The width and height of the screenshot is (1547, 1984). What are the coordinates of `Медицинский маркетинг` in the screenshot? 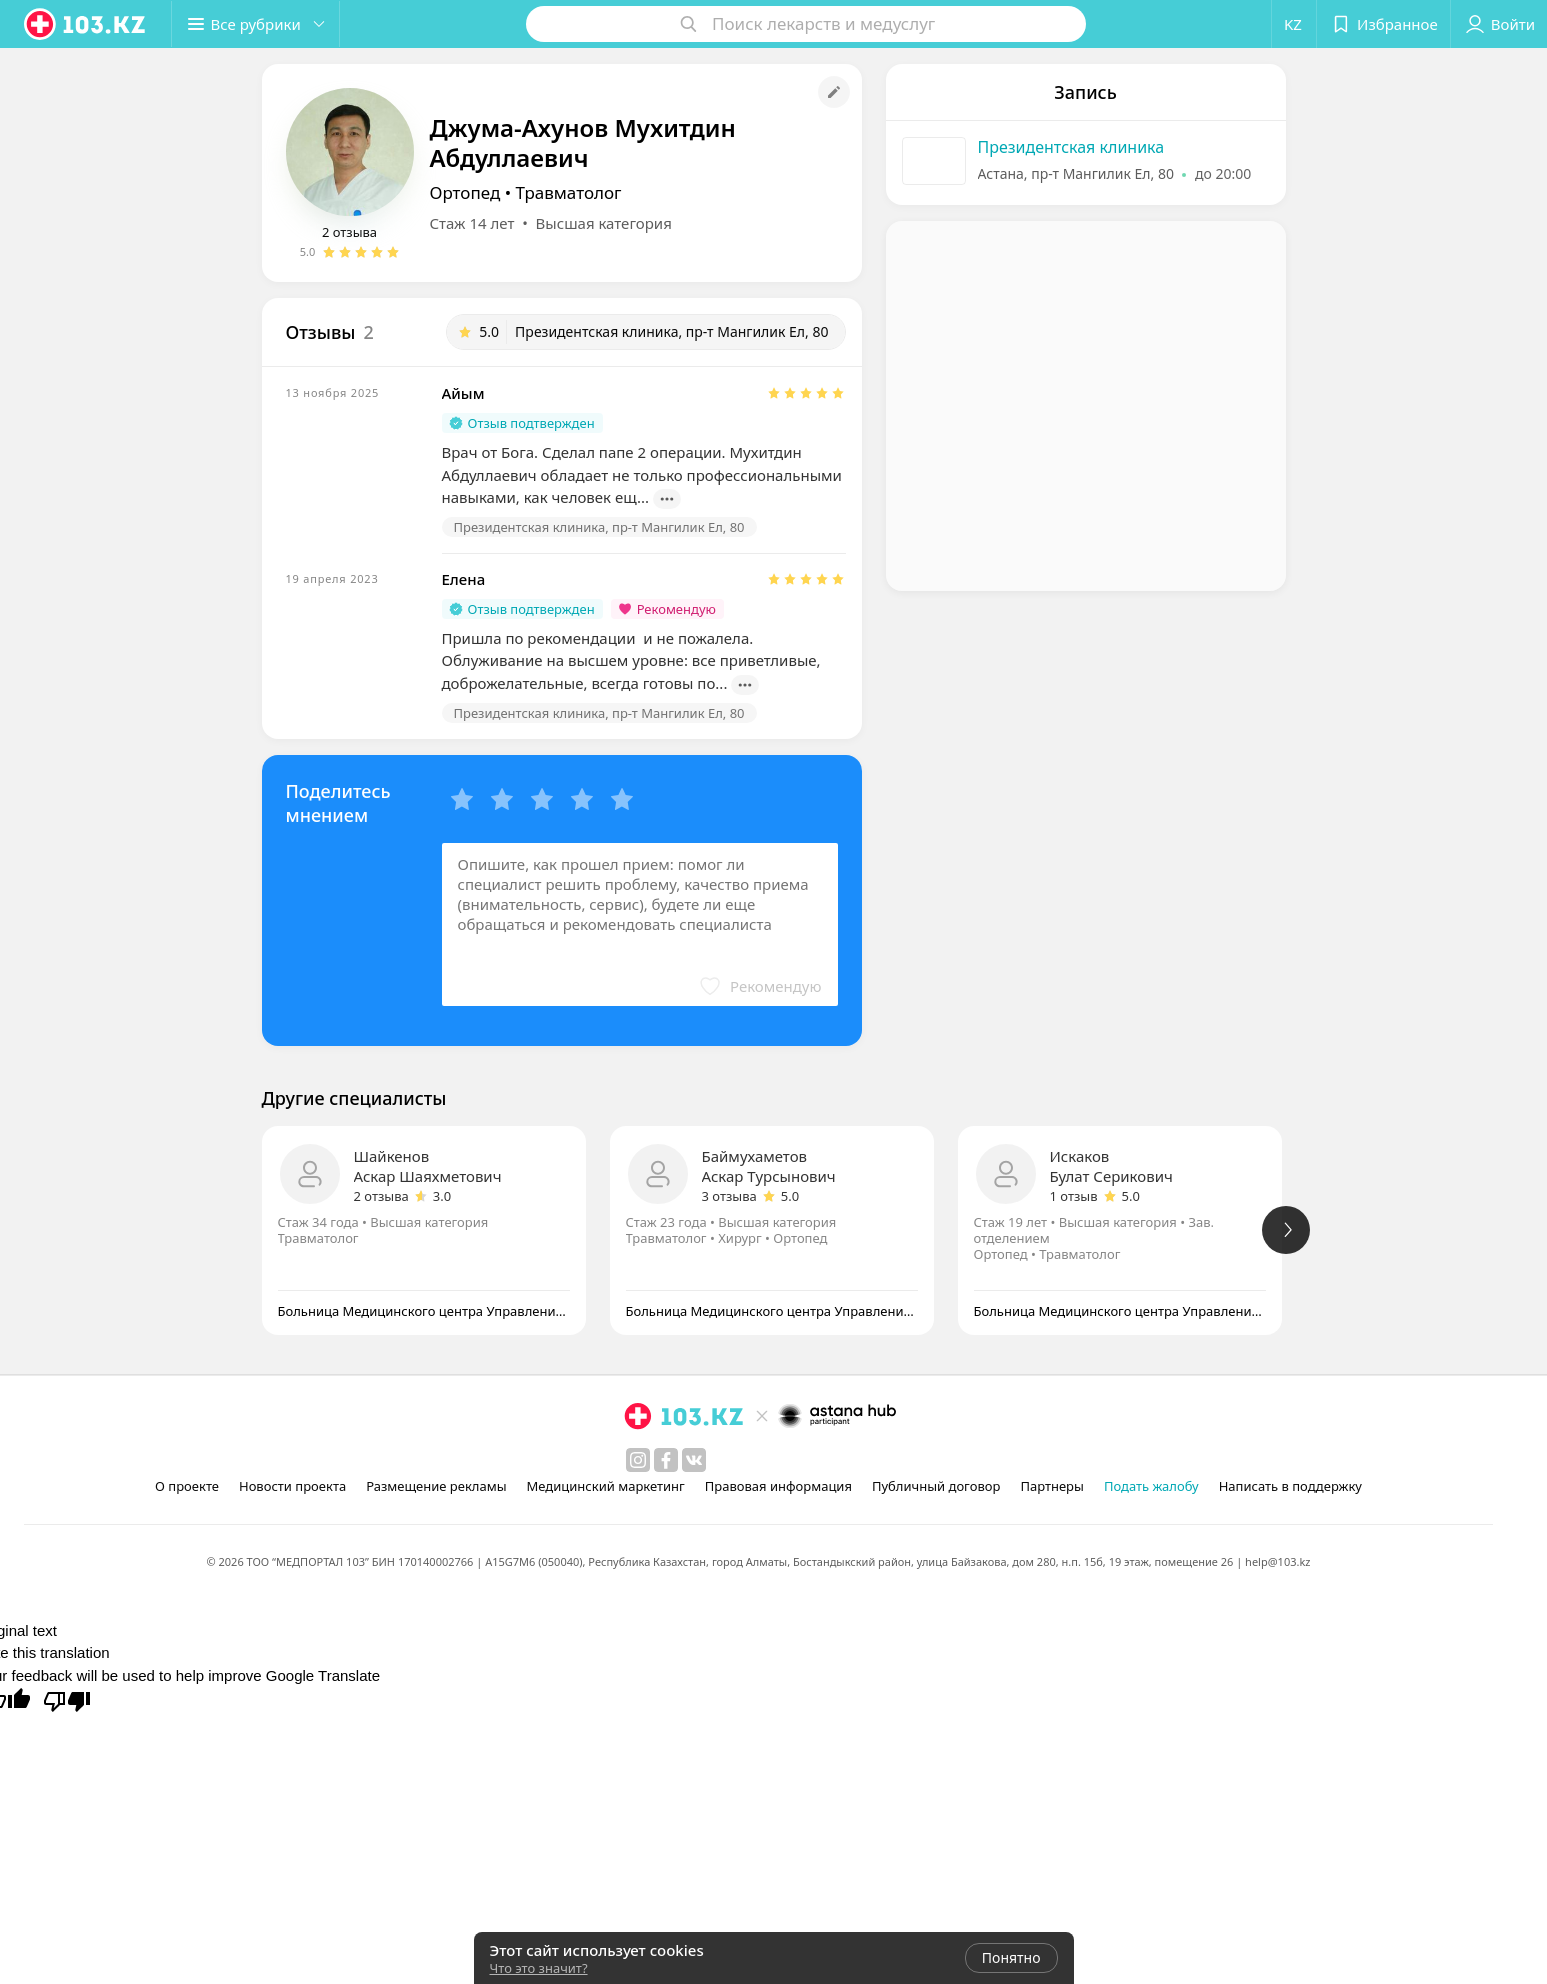 It's located at (606, 1486).